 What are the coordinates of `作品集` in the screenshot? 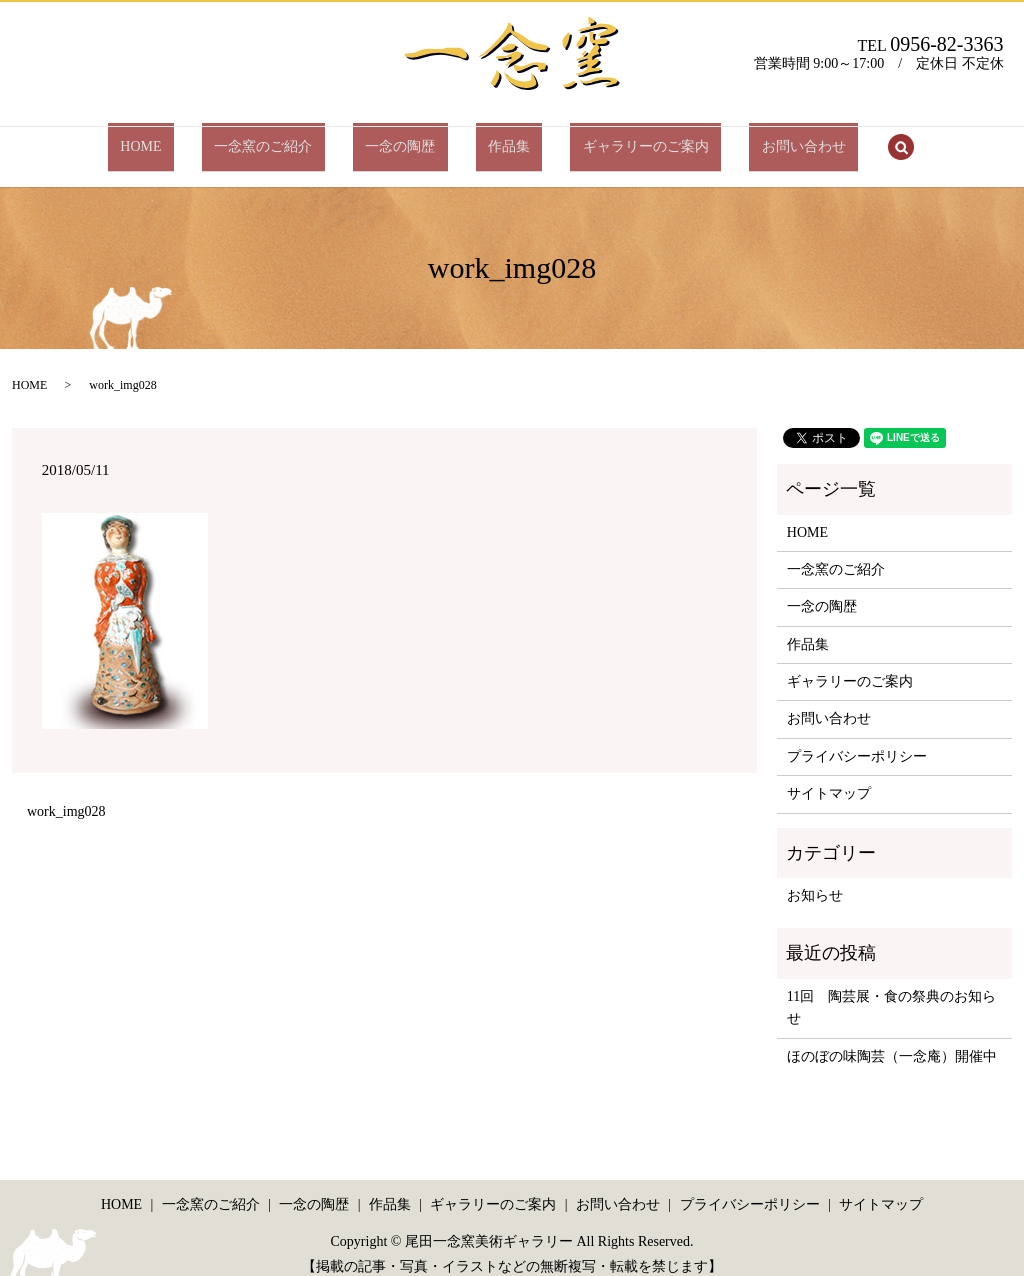 It's located at (497, 137).